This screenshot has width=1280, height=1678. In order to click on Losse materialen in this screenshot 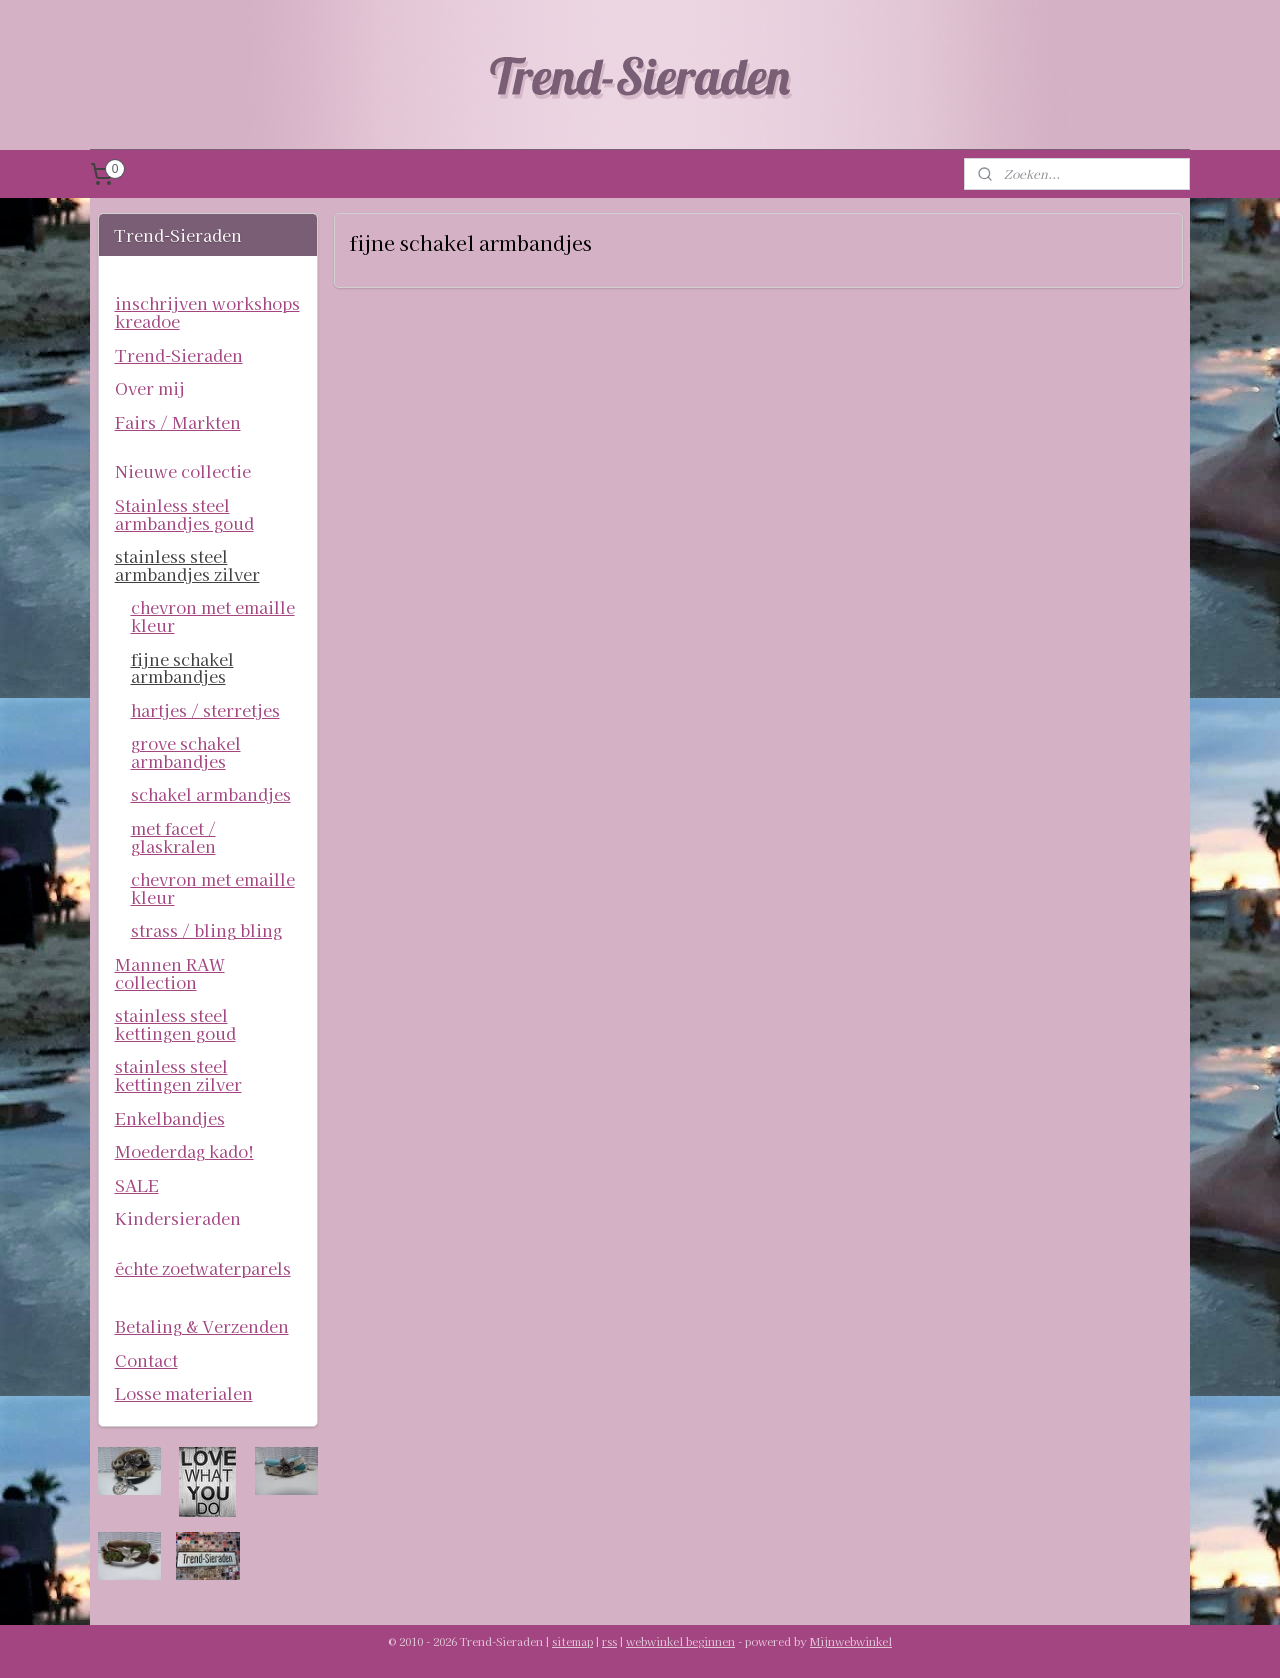, I will do `click(184, 1393)`.